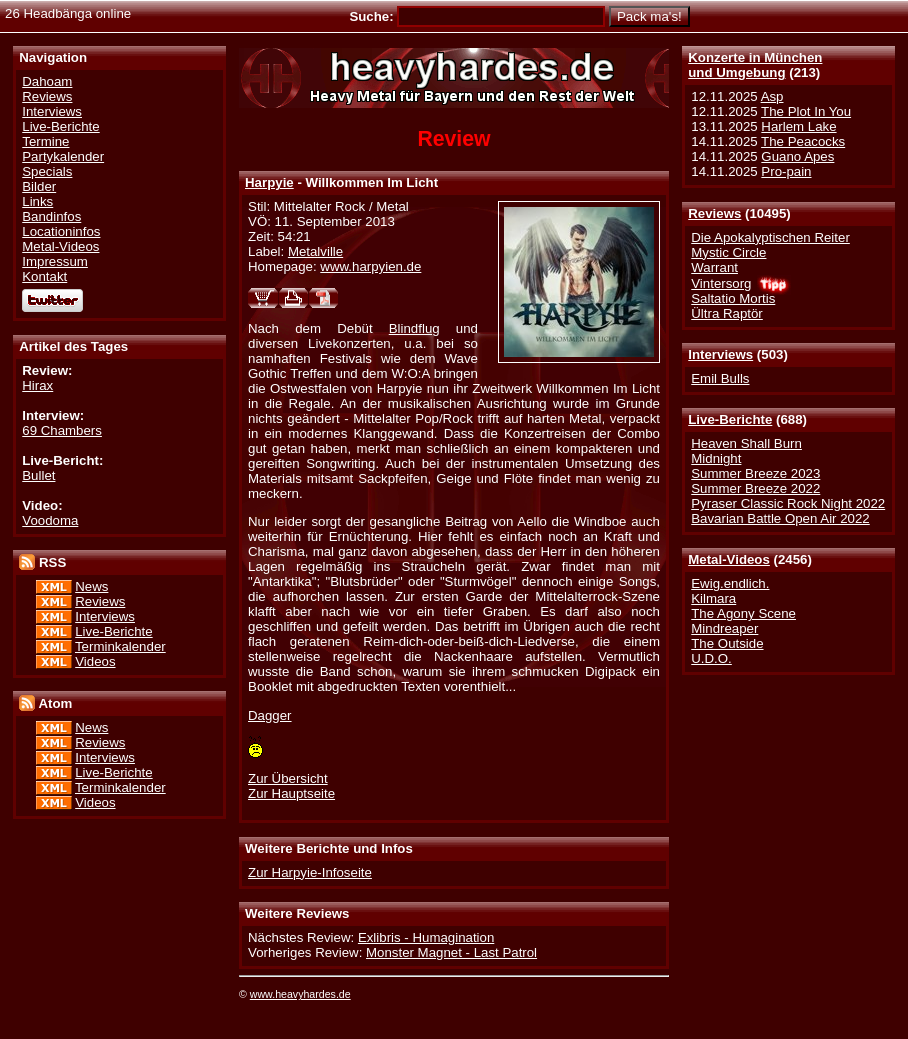 The image size is (908, 1039). Describe the element at coordinates (755, 473) in the screenshot. I see `Summer Breeze 2023` at that location.